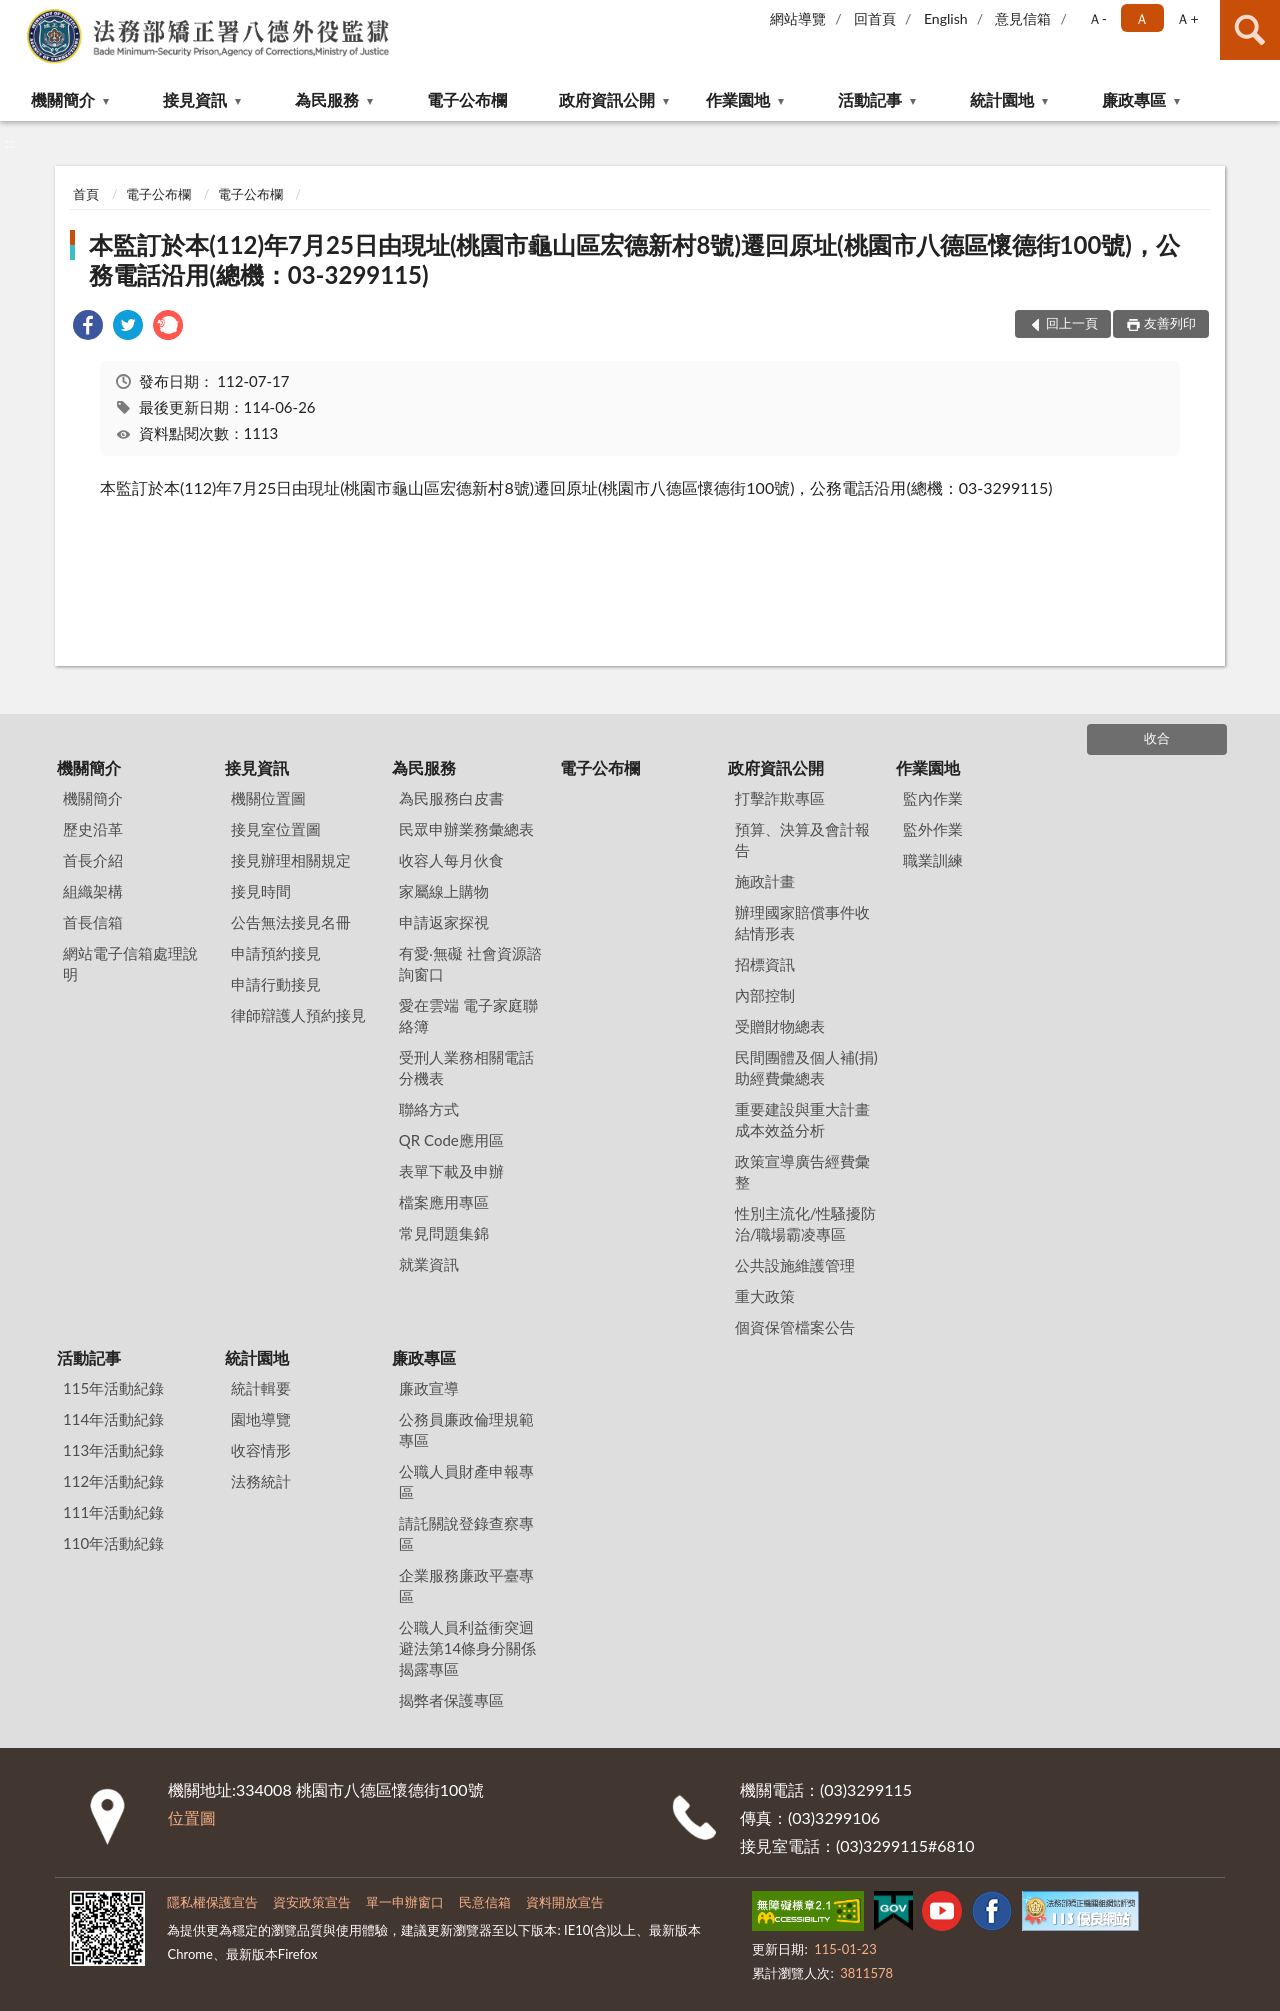  Describe the element at coordinates (93, 829) in the screenshot. I see `歷史沿革` at that location.